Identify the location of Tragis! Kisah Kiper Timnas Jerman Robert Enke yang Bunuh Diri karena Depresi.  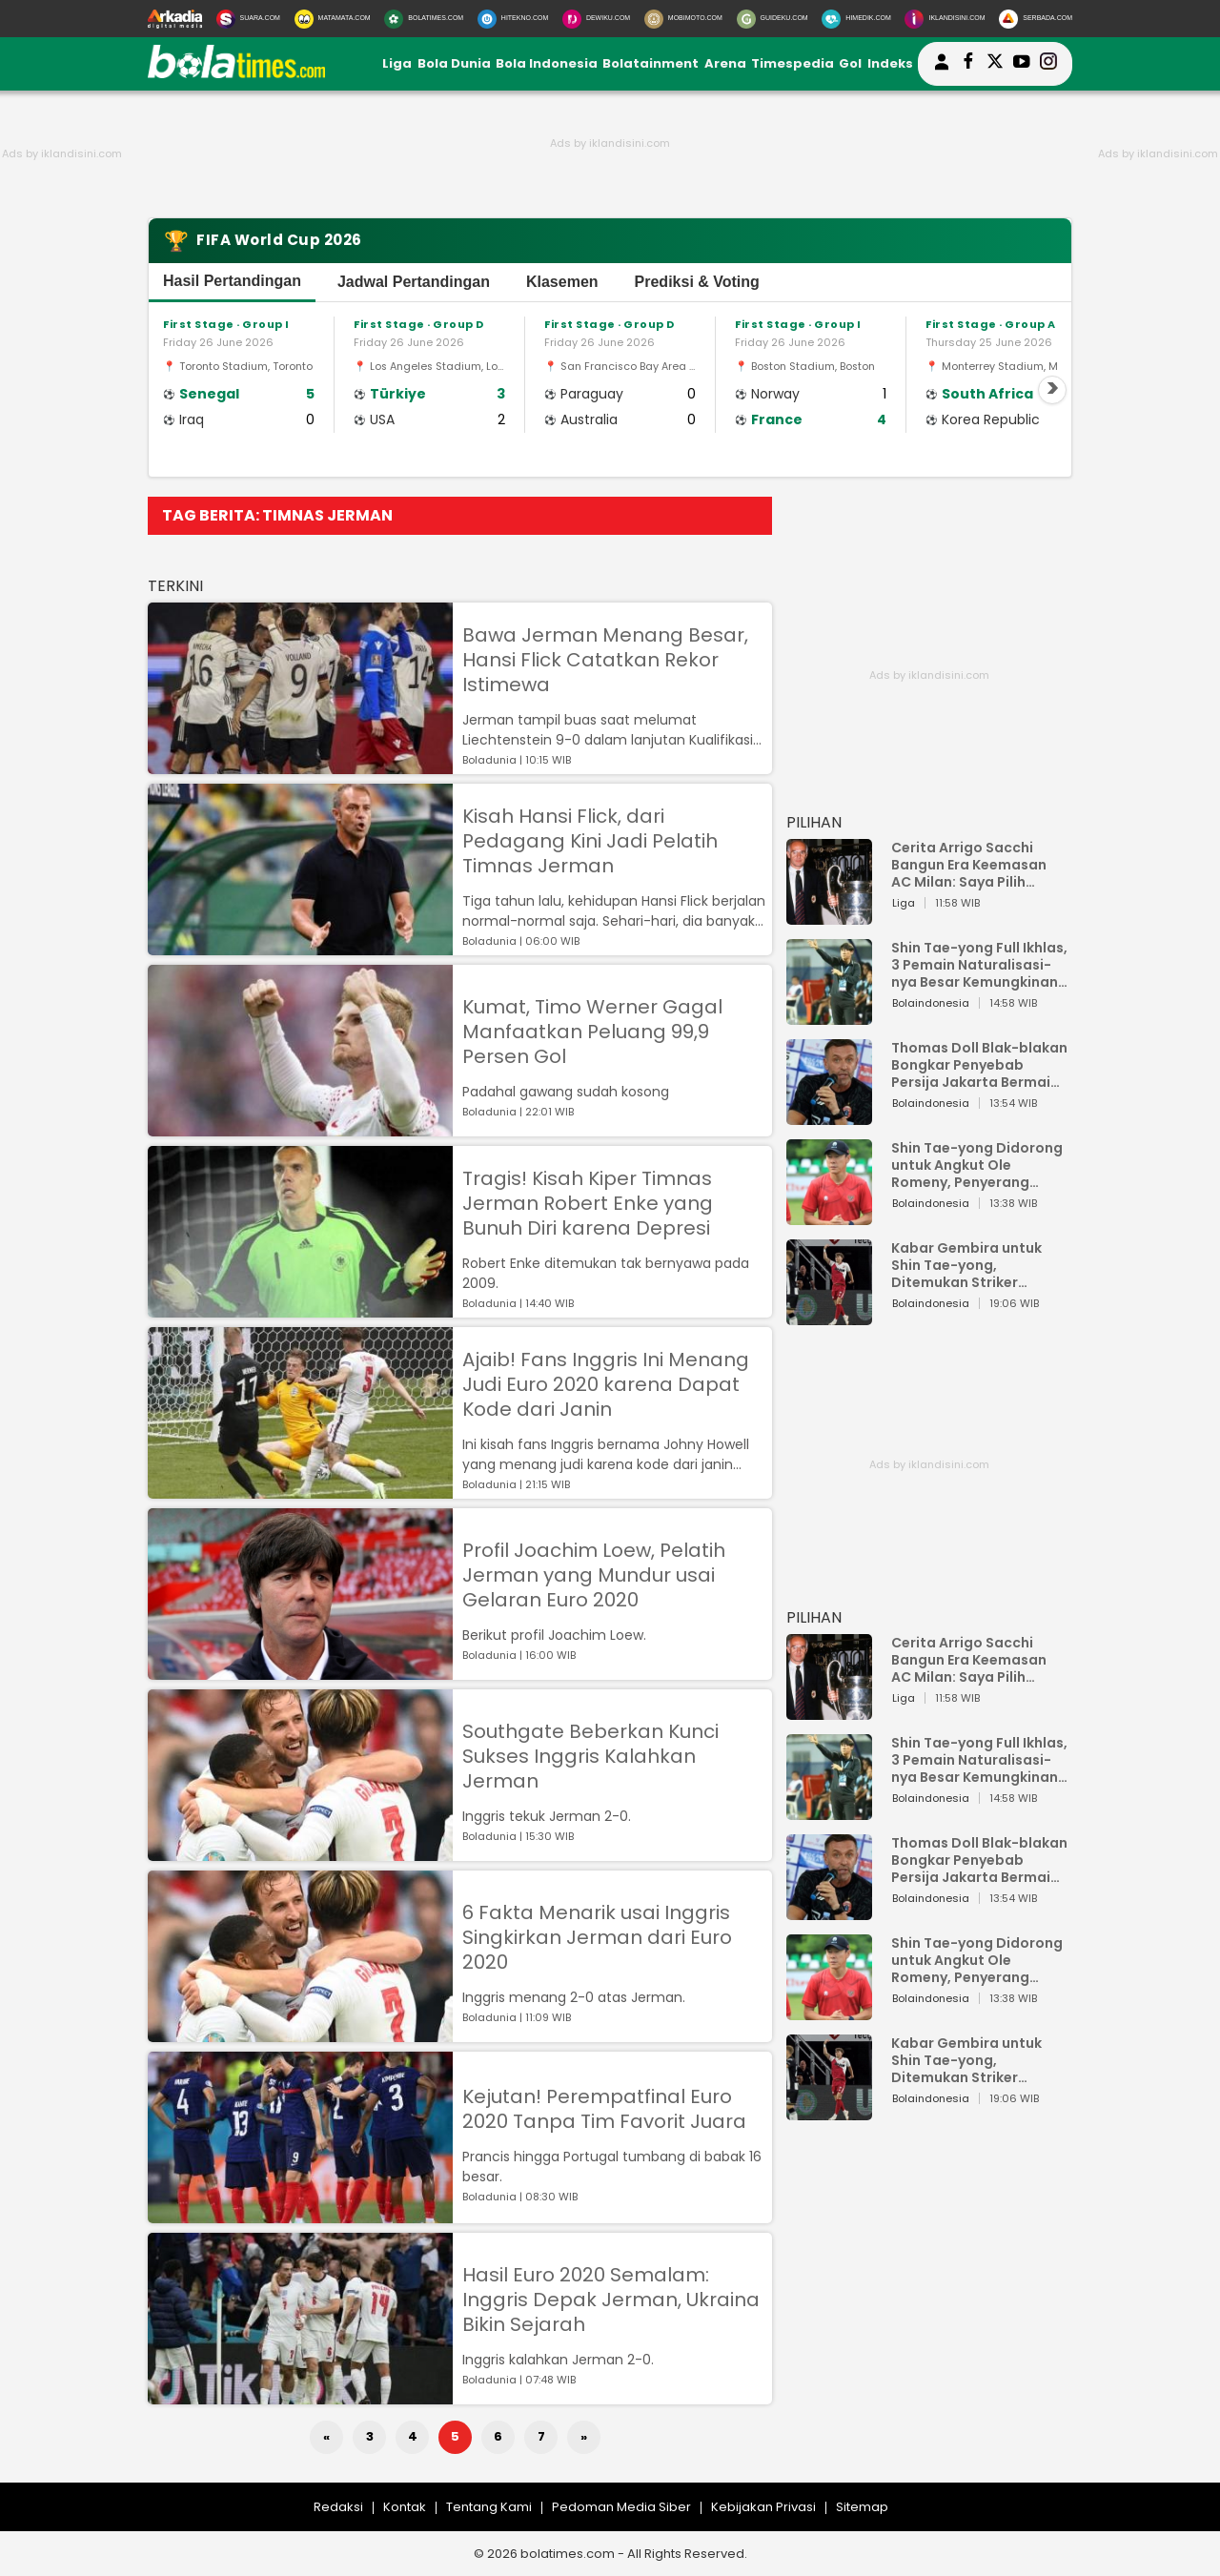
(587, 1203).